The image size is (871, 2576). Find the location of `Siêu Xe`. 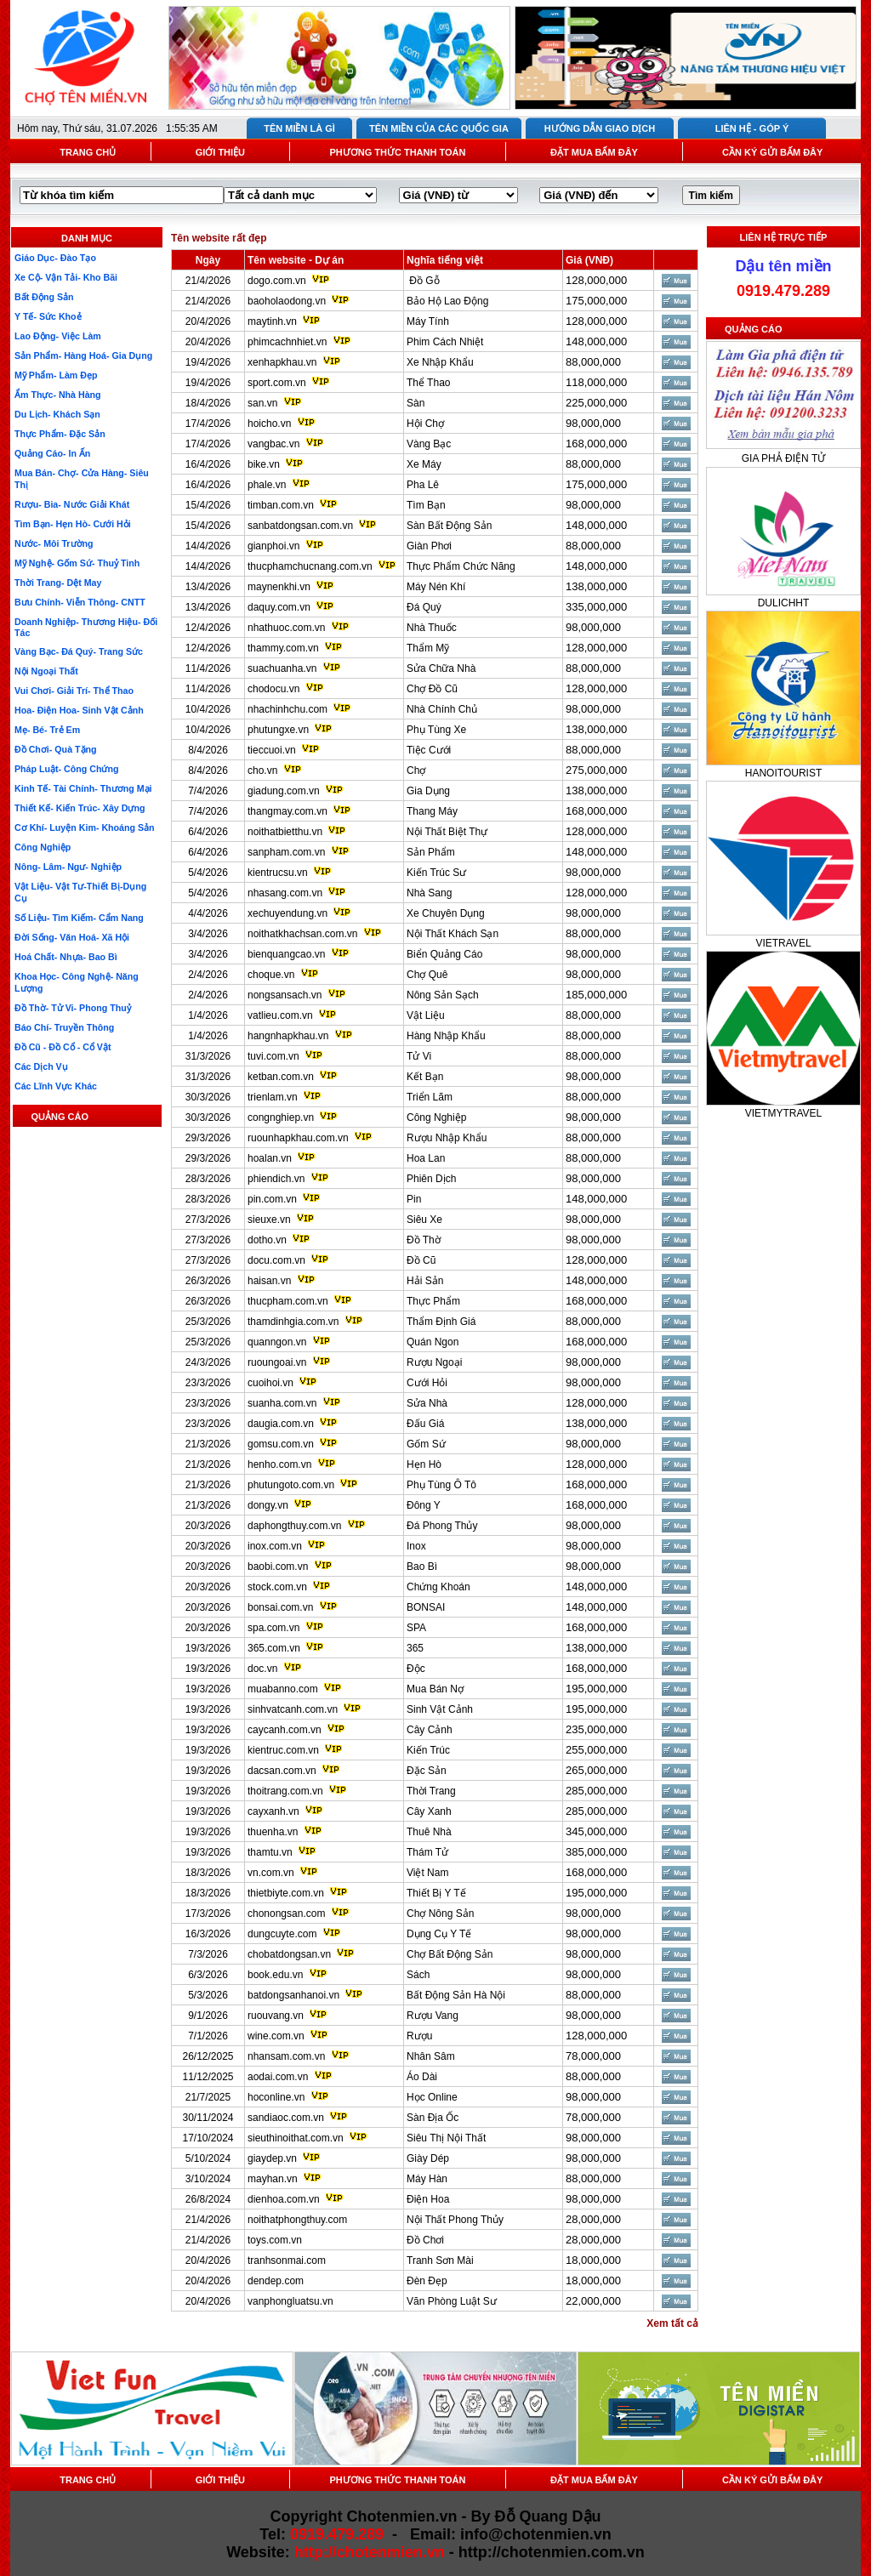

Siêu Xe is located at coordinates (424, 1219).